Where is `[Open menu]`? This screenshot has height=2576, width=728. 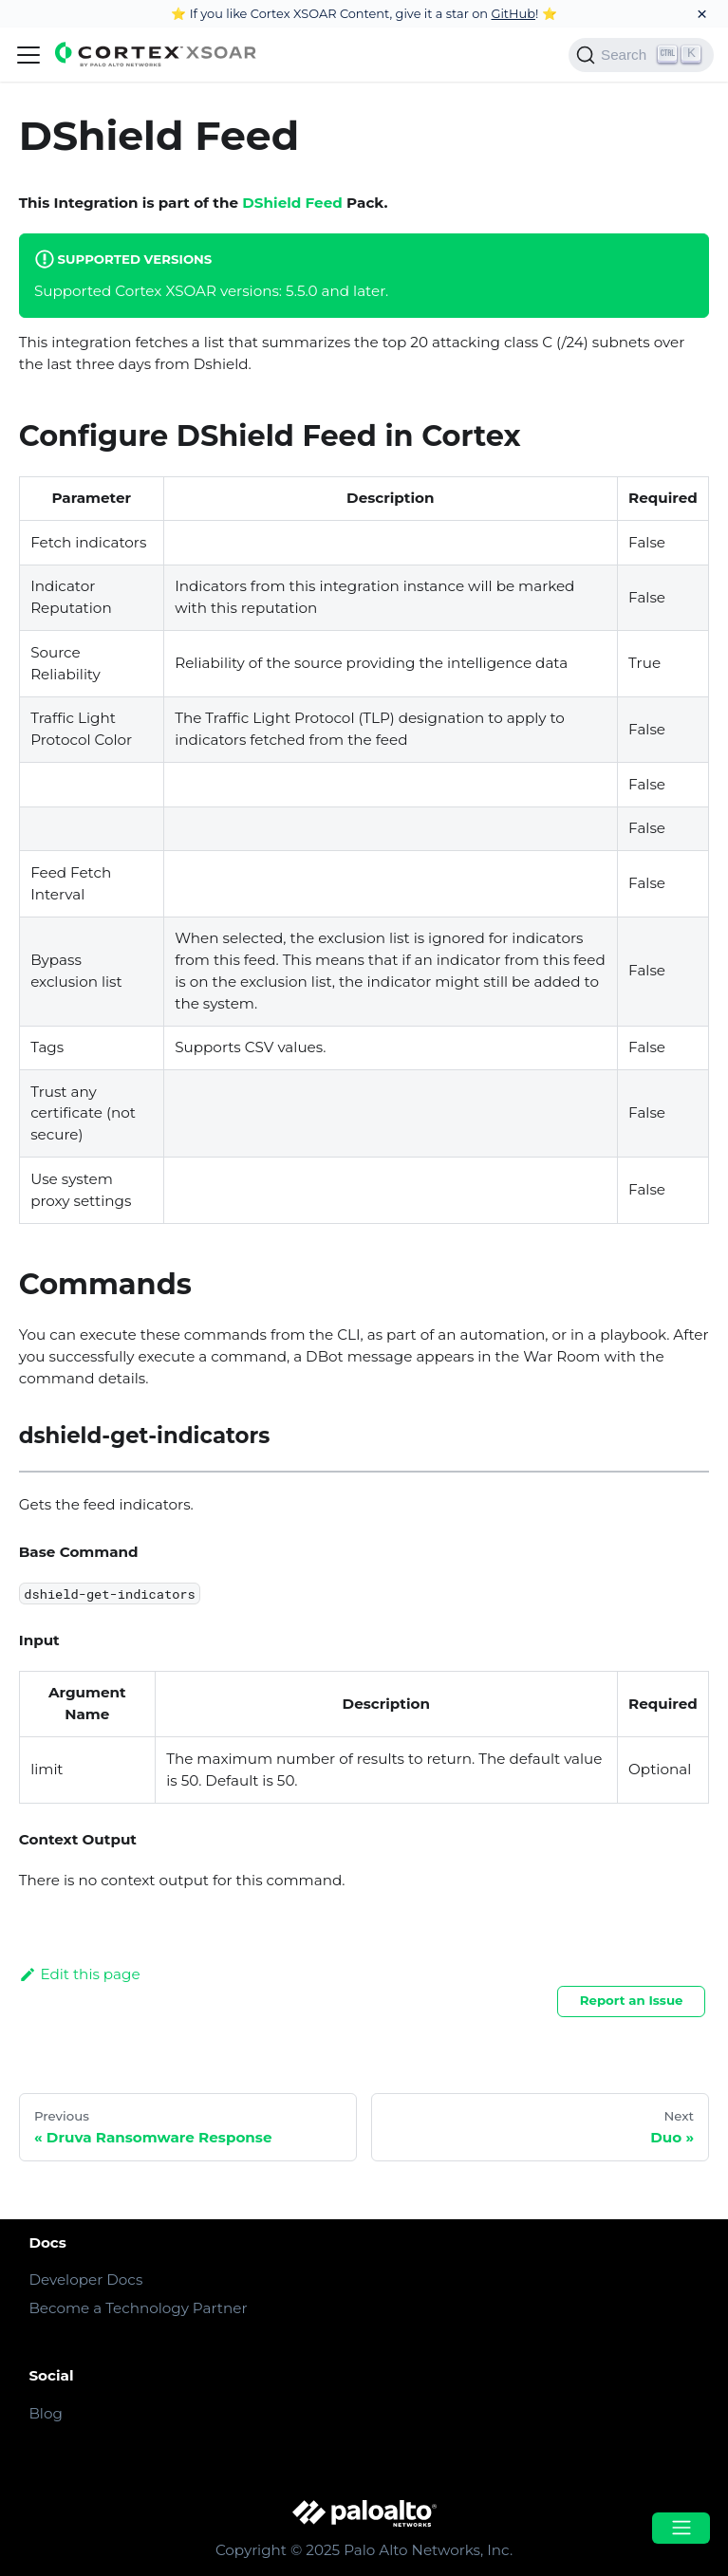
[Open menu] is located at coordinates (680, 2528).